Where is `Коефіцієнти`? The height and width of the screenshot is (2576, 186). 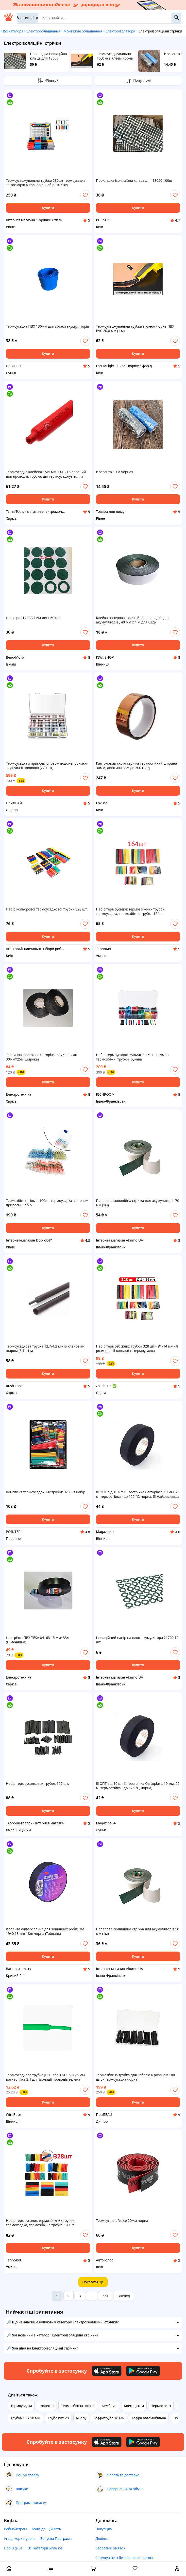
Коефіцієнти is located at coordinates (134, 2405).